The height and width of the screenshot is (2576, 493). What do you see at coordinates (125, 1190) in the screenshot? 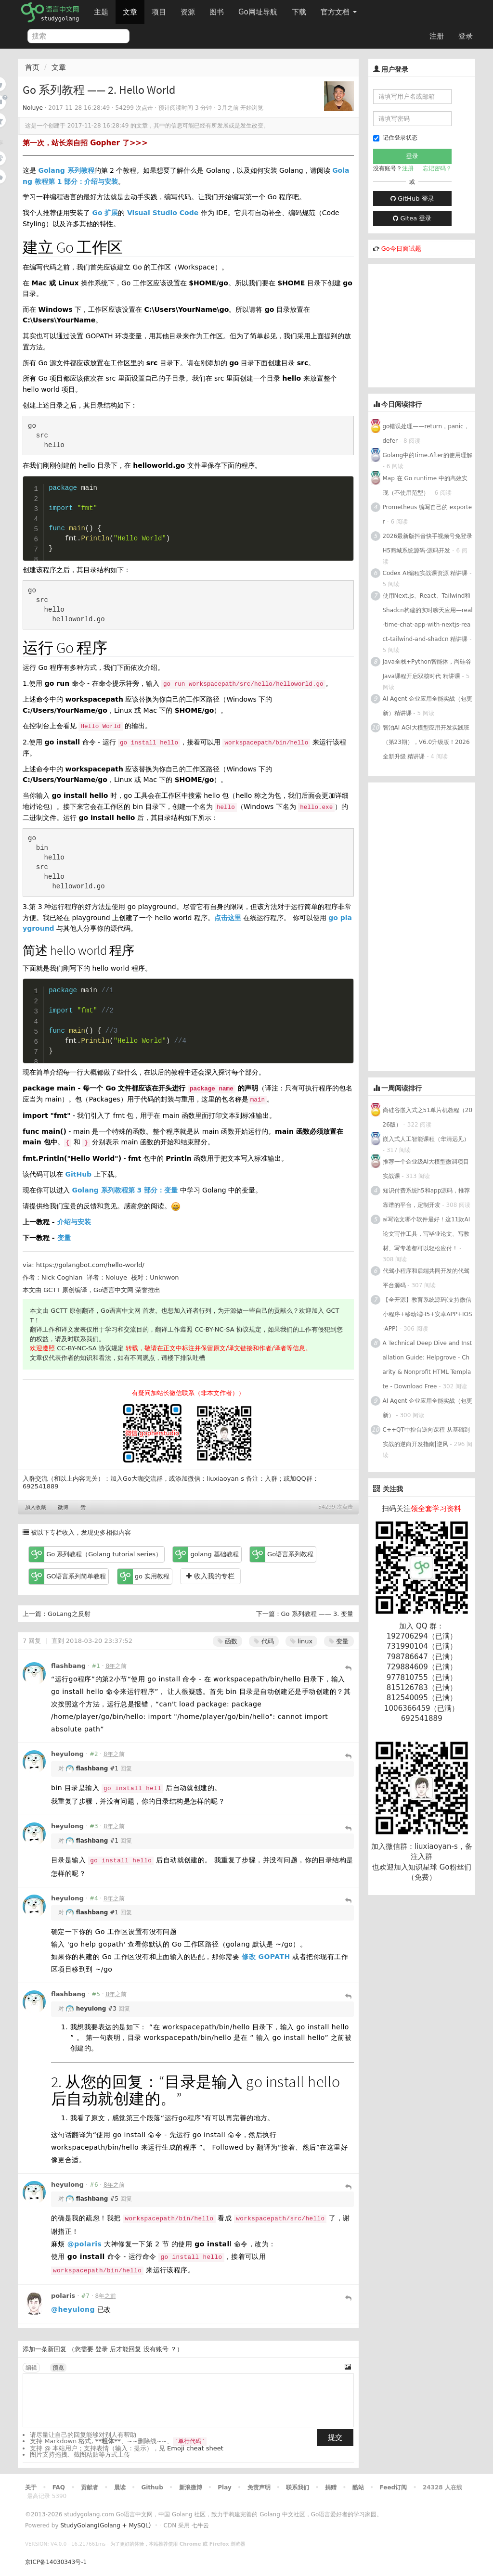
I see `Golang 系列教程第 3 部分：变量` at bounding box center [125, 1190].